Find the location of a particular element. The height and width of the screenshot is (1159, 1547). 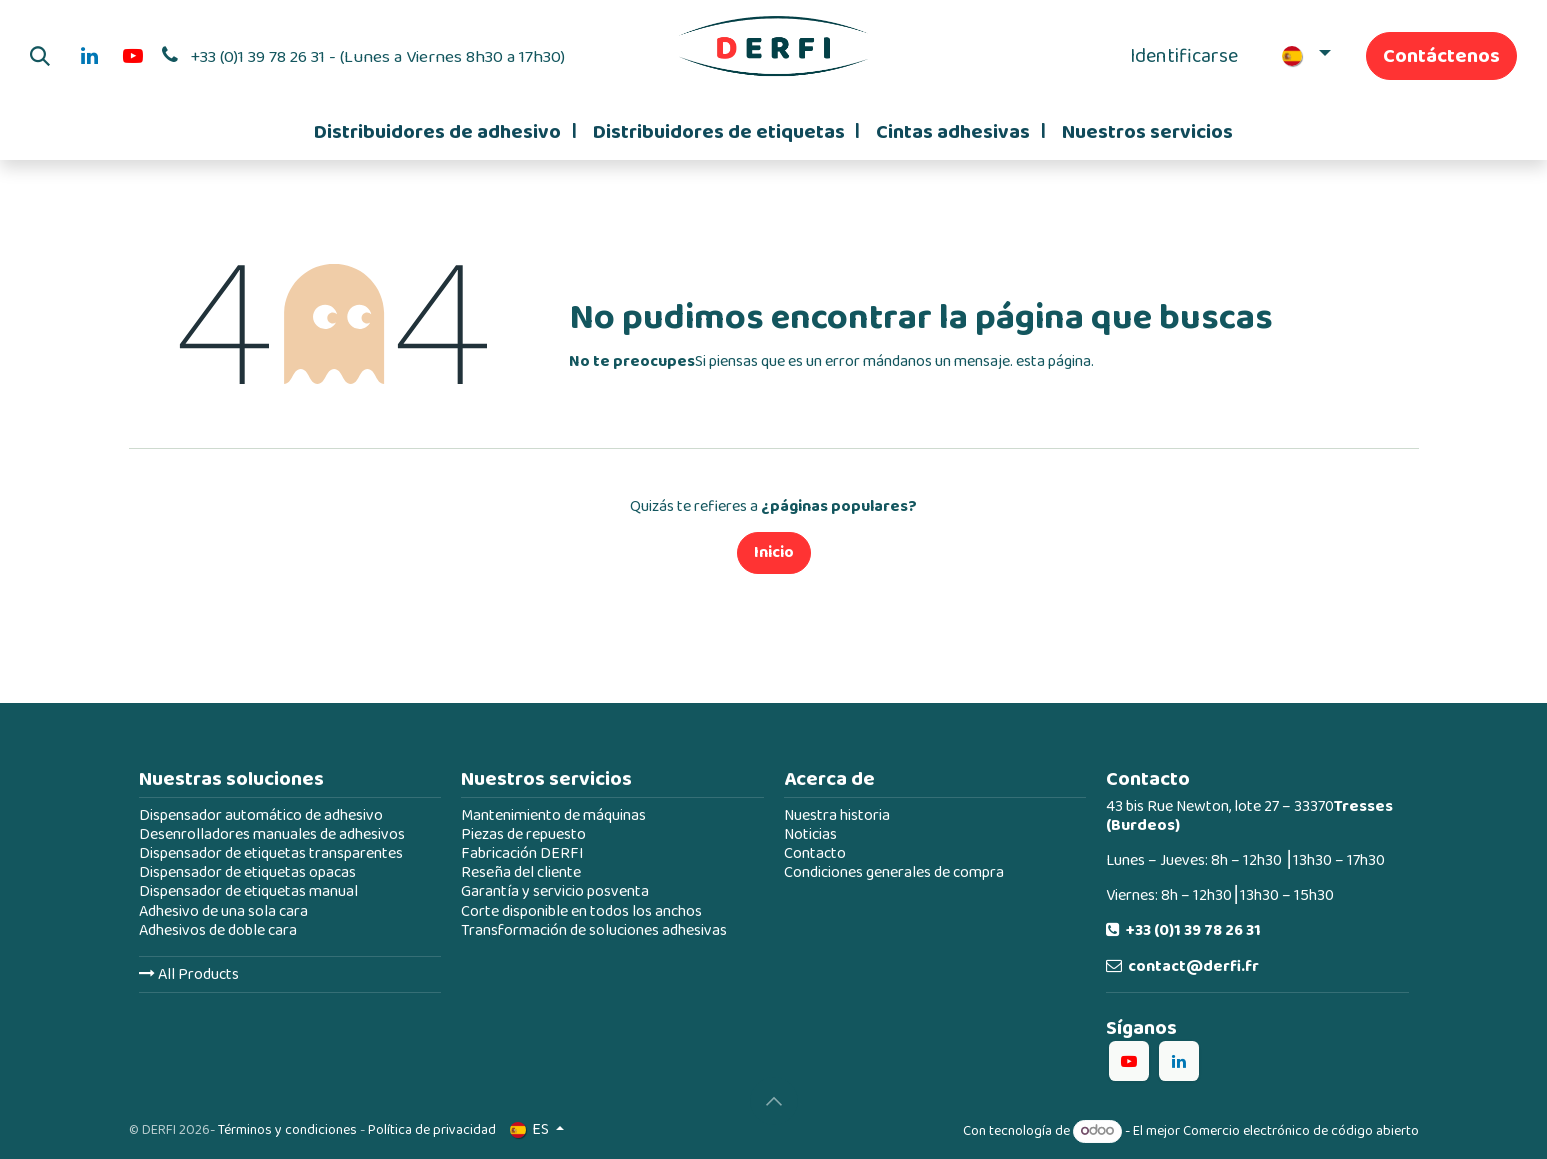

Mantenimiento de máquinas is located at coordinates (553, 815).